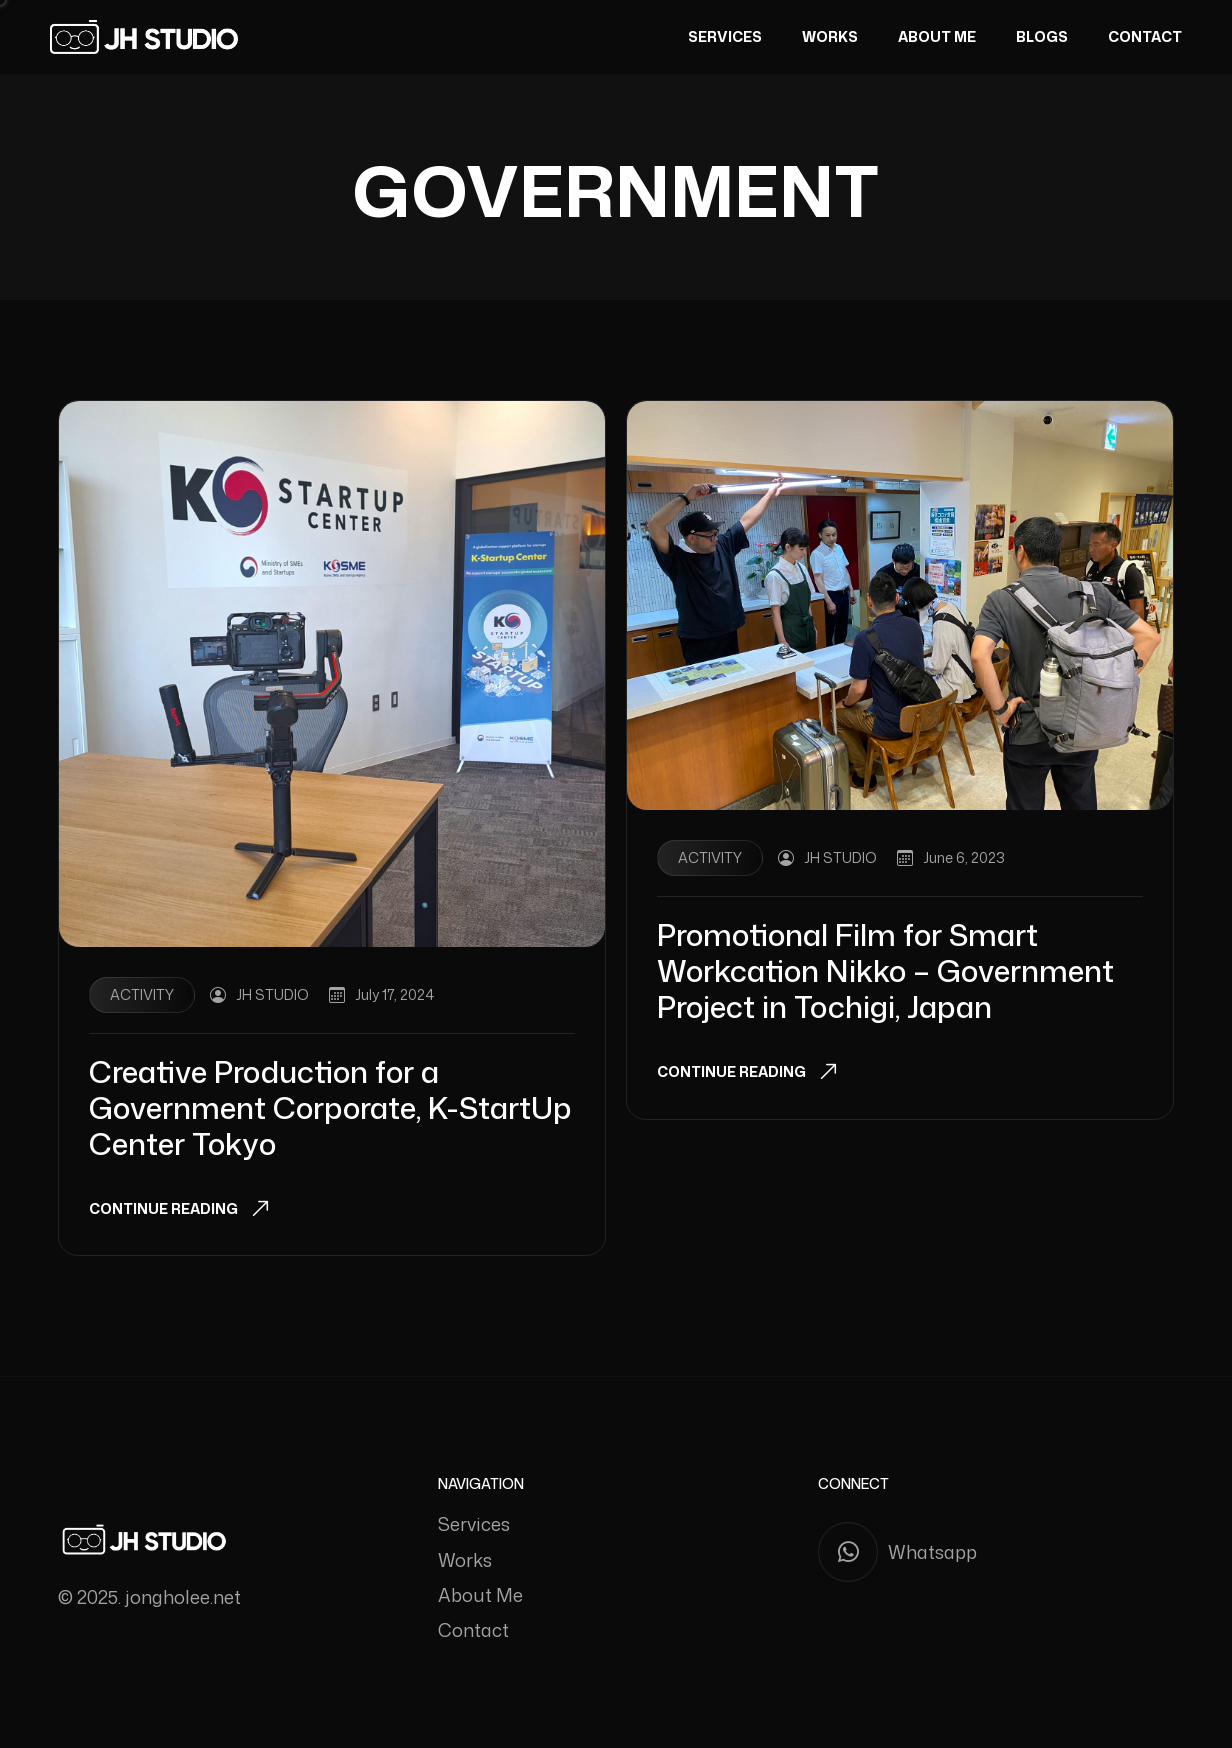 The height and width of the screenshot is (1748, 1232). Describe the element at coordinates (885, 970) in the screenshot. I see `Promotional Film for Smart Workcation Nikko – Government Project in Tochigi, Japan` at that location.